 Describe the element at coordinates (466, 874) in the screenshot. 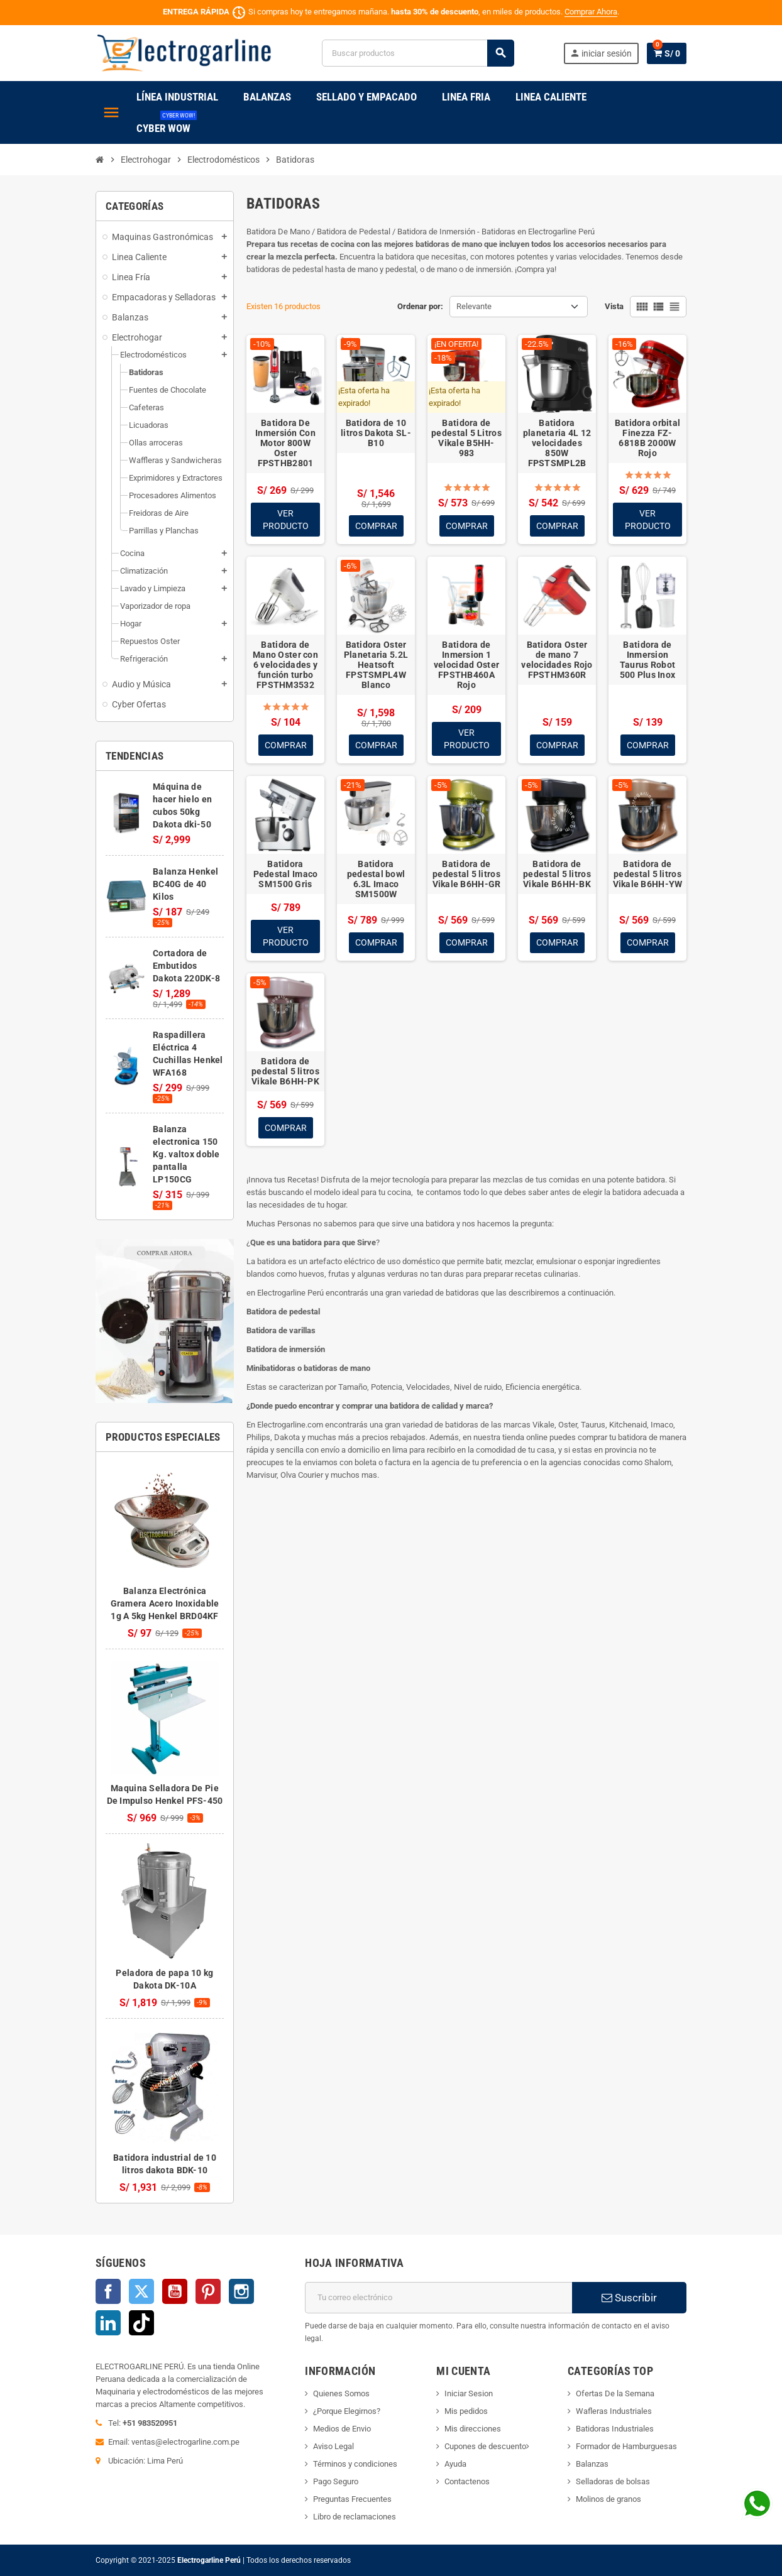

I see `Batidora de pedestal 5 litros Vikale B6HH-GR` at that location.